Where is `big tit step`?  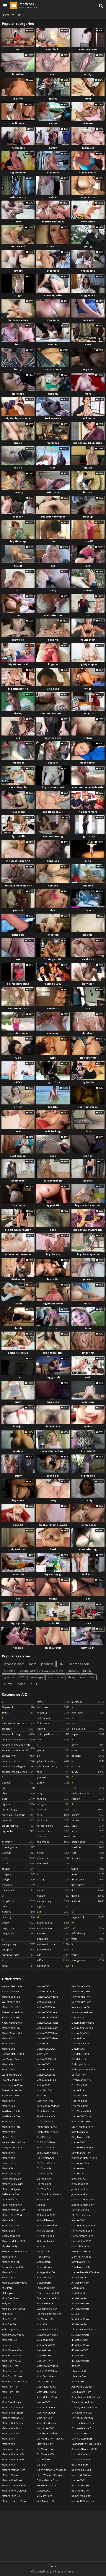
big tit step is located at coordinates (88, 836).